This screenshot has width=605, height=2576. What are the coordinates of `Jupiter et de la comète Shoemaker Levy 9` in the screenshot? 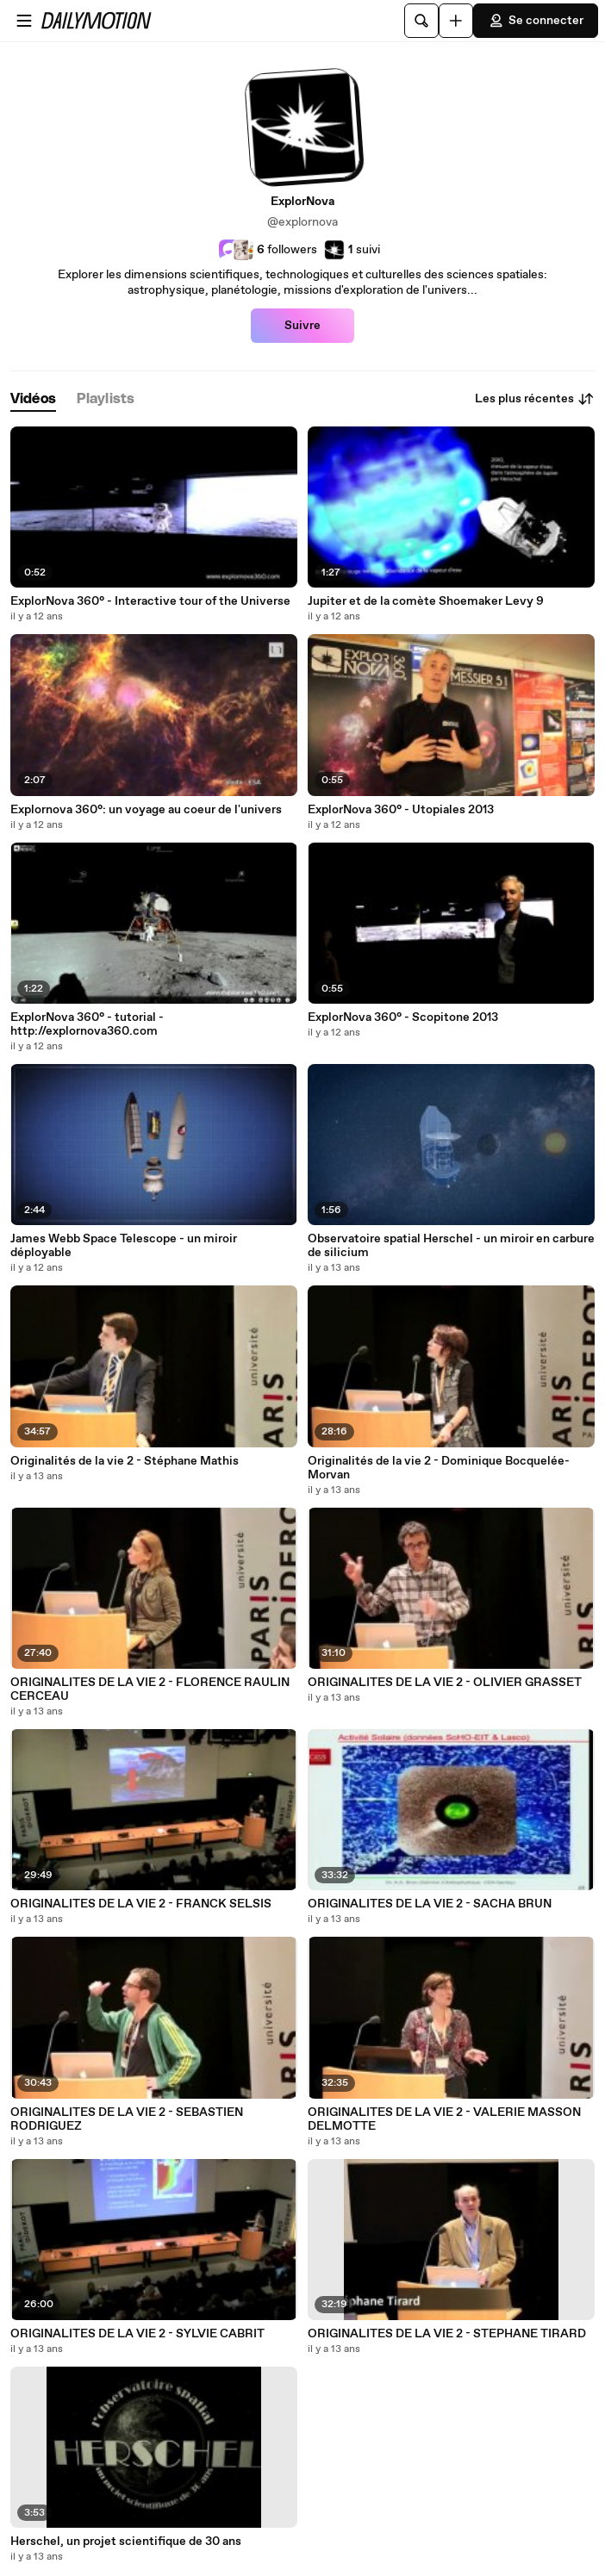 It's located at (426, 601).